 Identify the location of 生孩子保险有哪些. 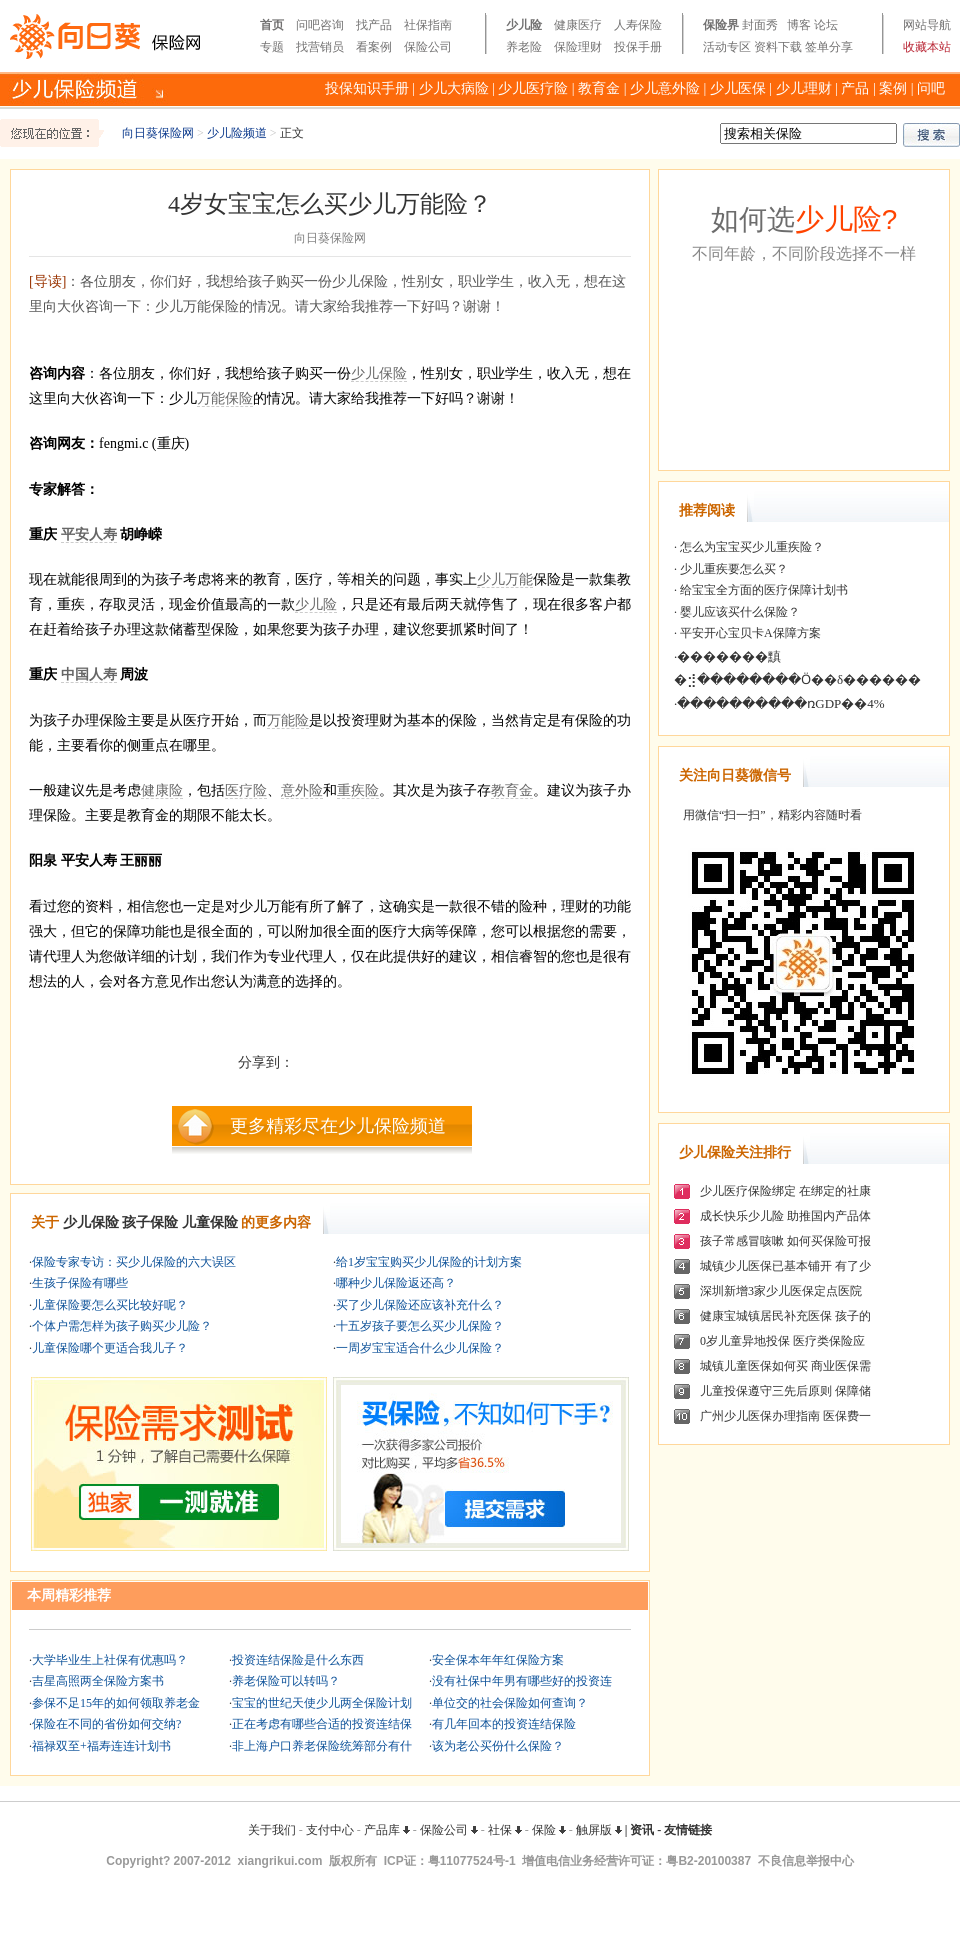
(80, 1283).